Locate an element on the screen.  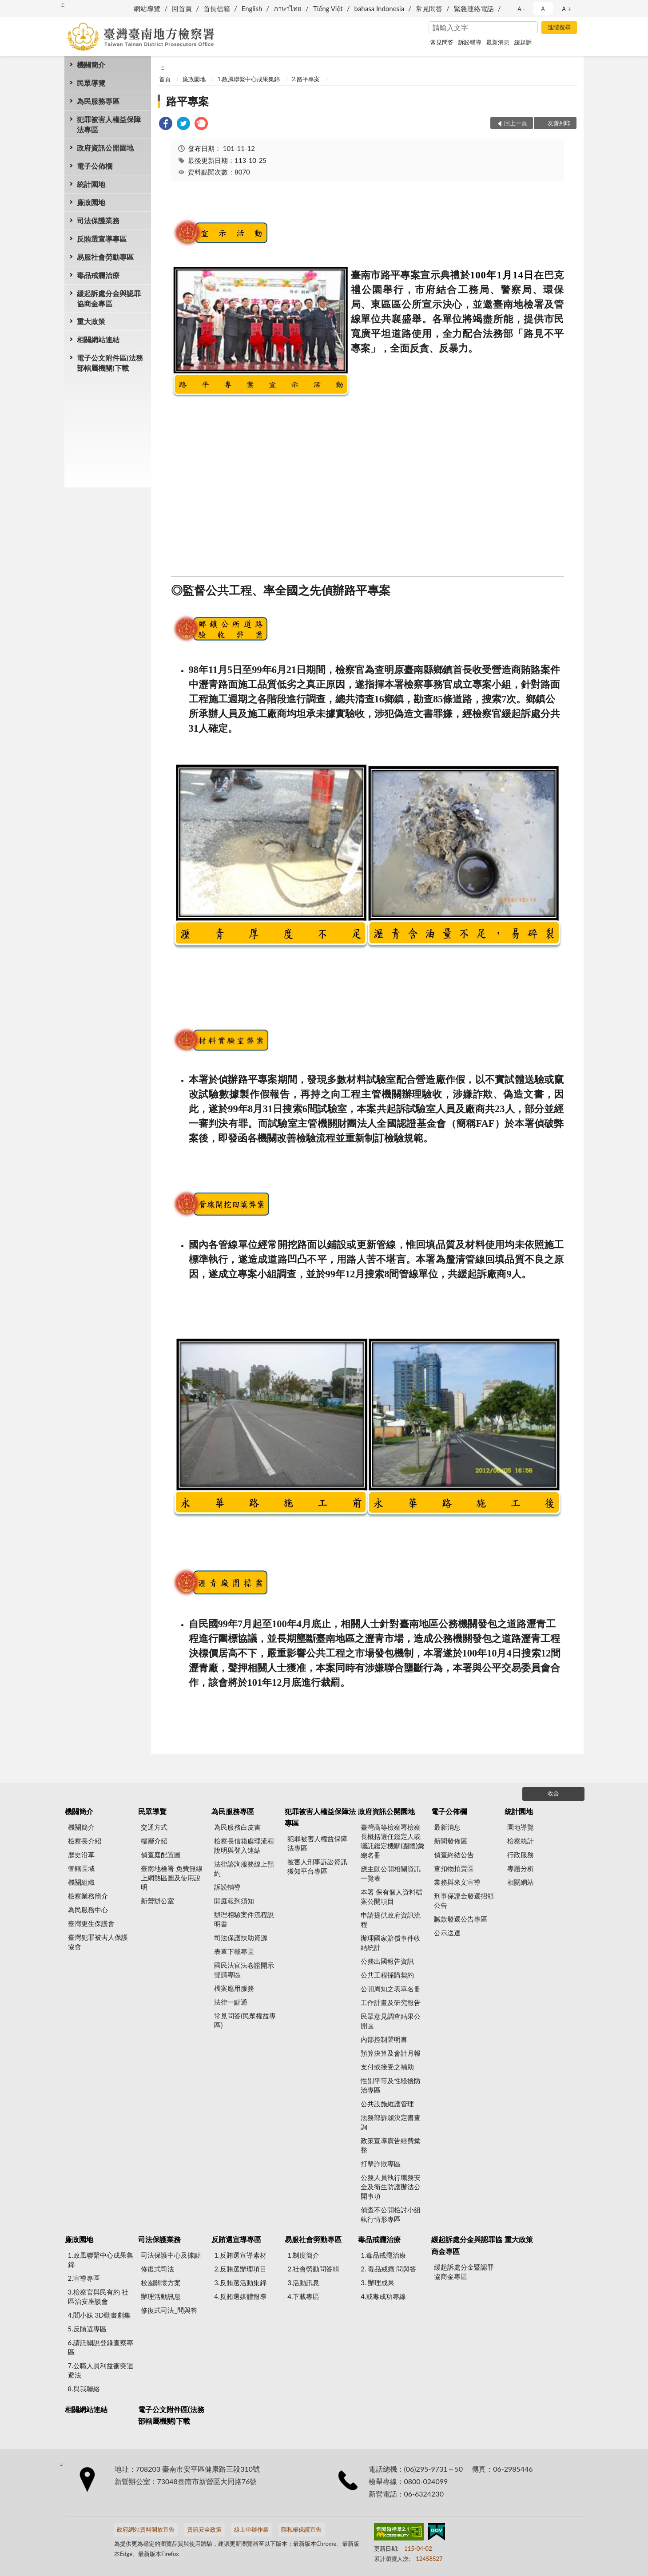
[link] is located at coordinates (165, 124).